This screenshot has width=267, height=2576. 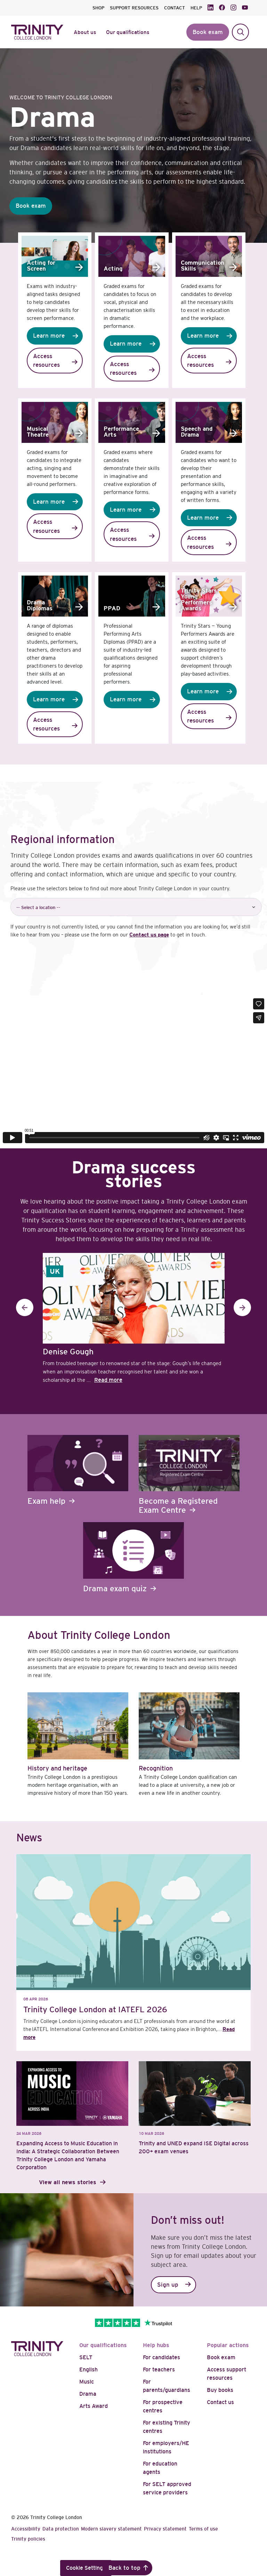 What do you see at coordinates (124, 2568) in the screenshot?
I see `Back to top` at bounding box center [124, 2568].